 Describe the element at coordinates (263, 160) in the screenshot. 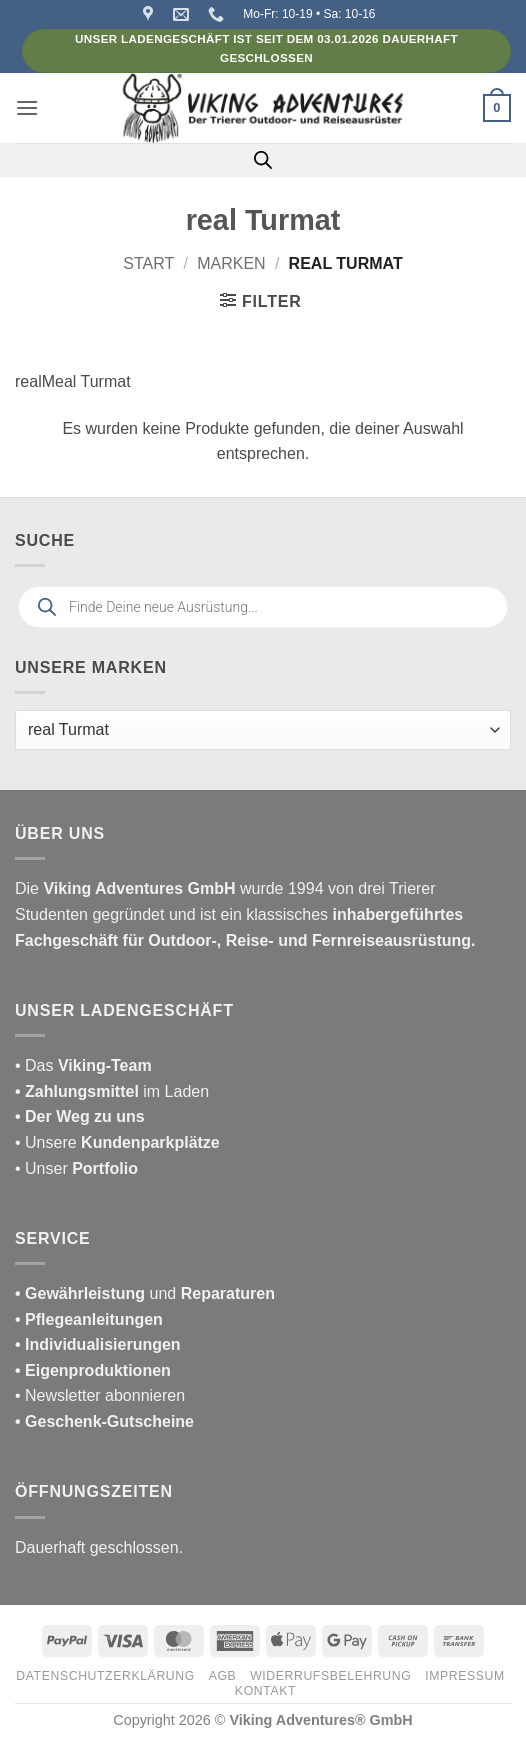

I see `[Open search in the mobile overlay]` at that location.